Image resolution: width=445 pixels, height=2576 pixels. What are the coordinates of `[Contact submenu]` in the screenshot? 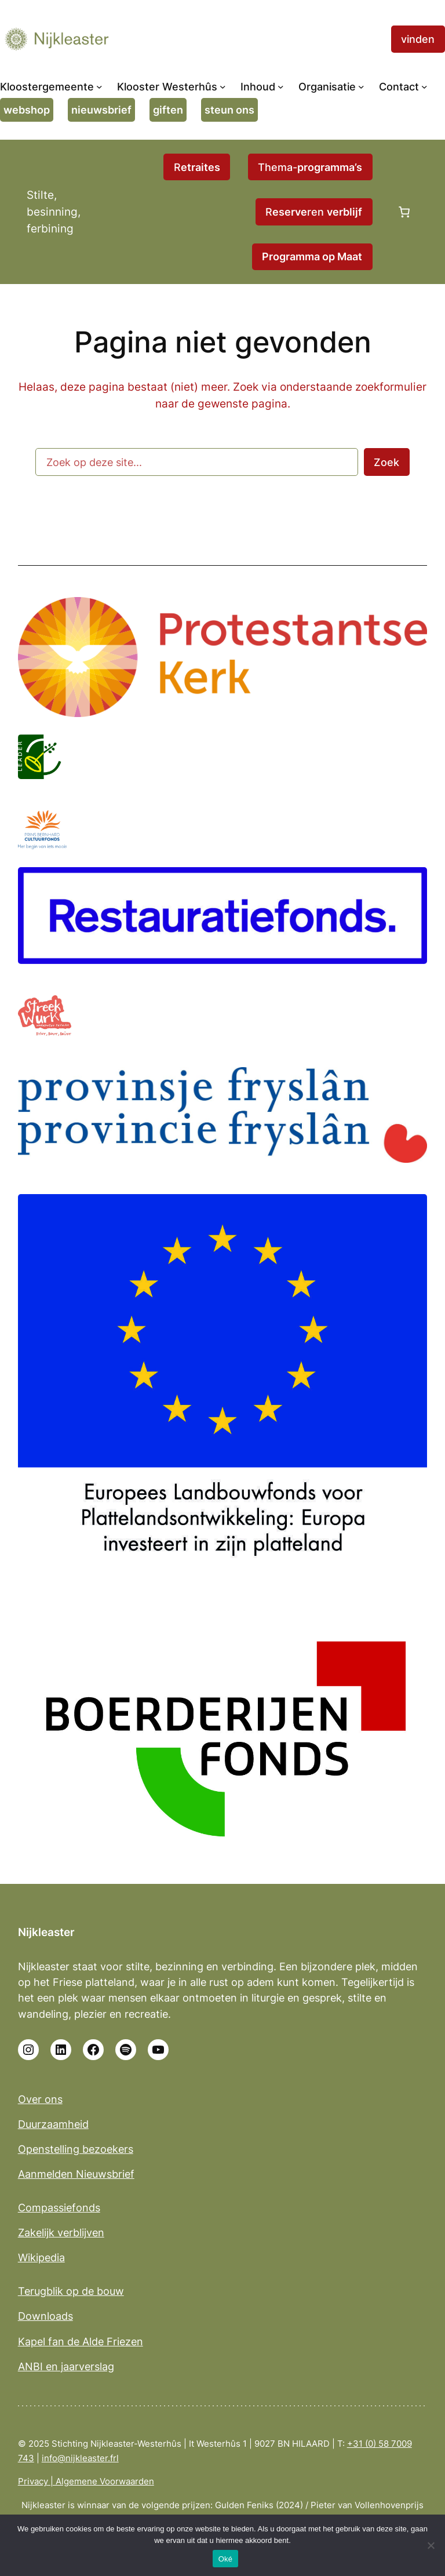 It's located at (424, 86).